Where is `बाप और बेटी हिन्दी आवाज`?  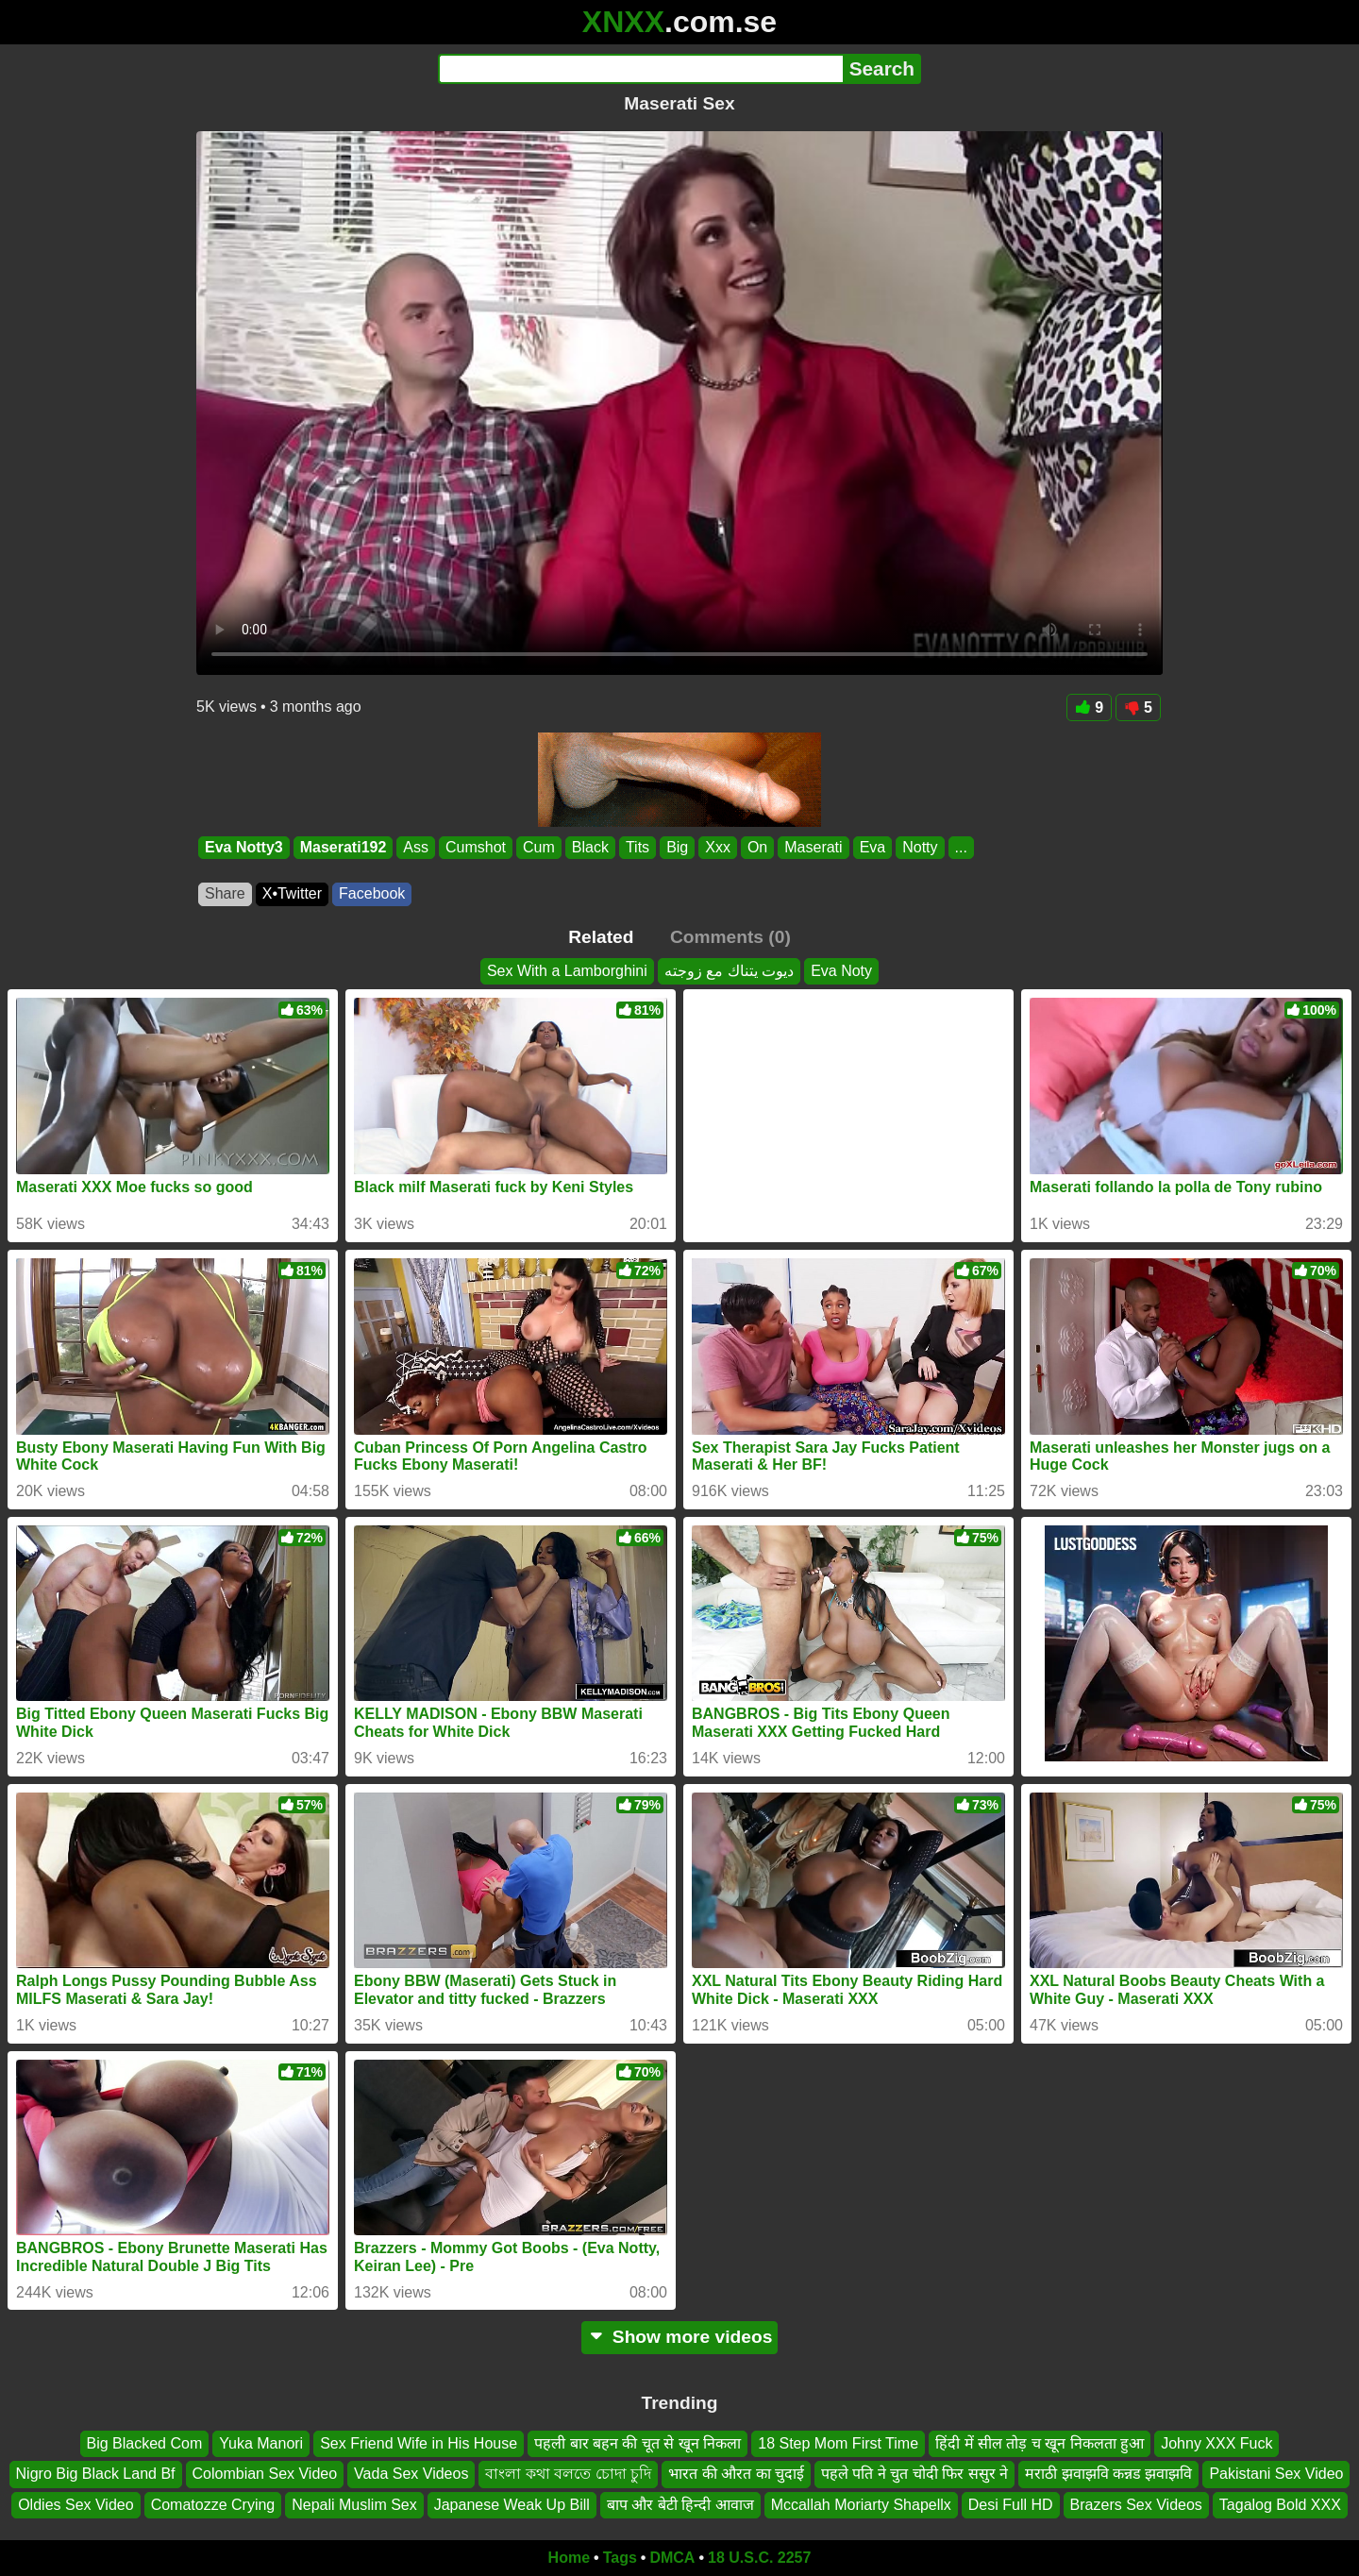 बाप और बेटी हिन्दी आवाज is located at coordinates (680, 2505).